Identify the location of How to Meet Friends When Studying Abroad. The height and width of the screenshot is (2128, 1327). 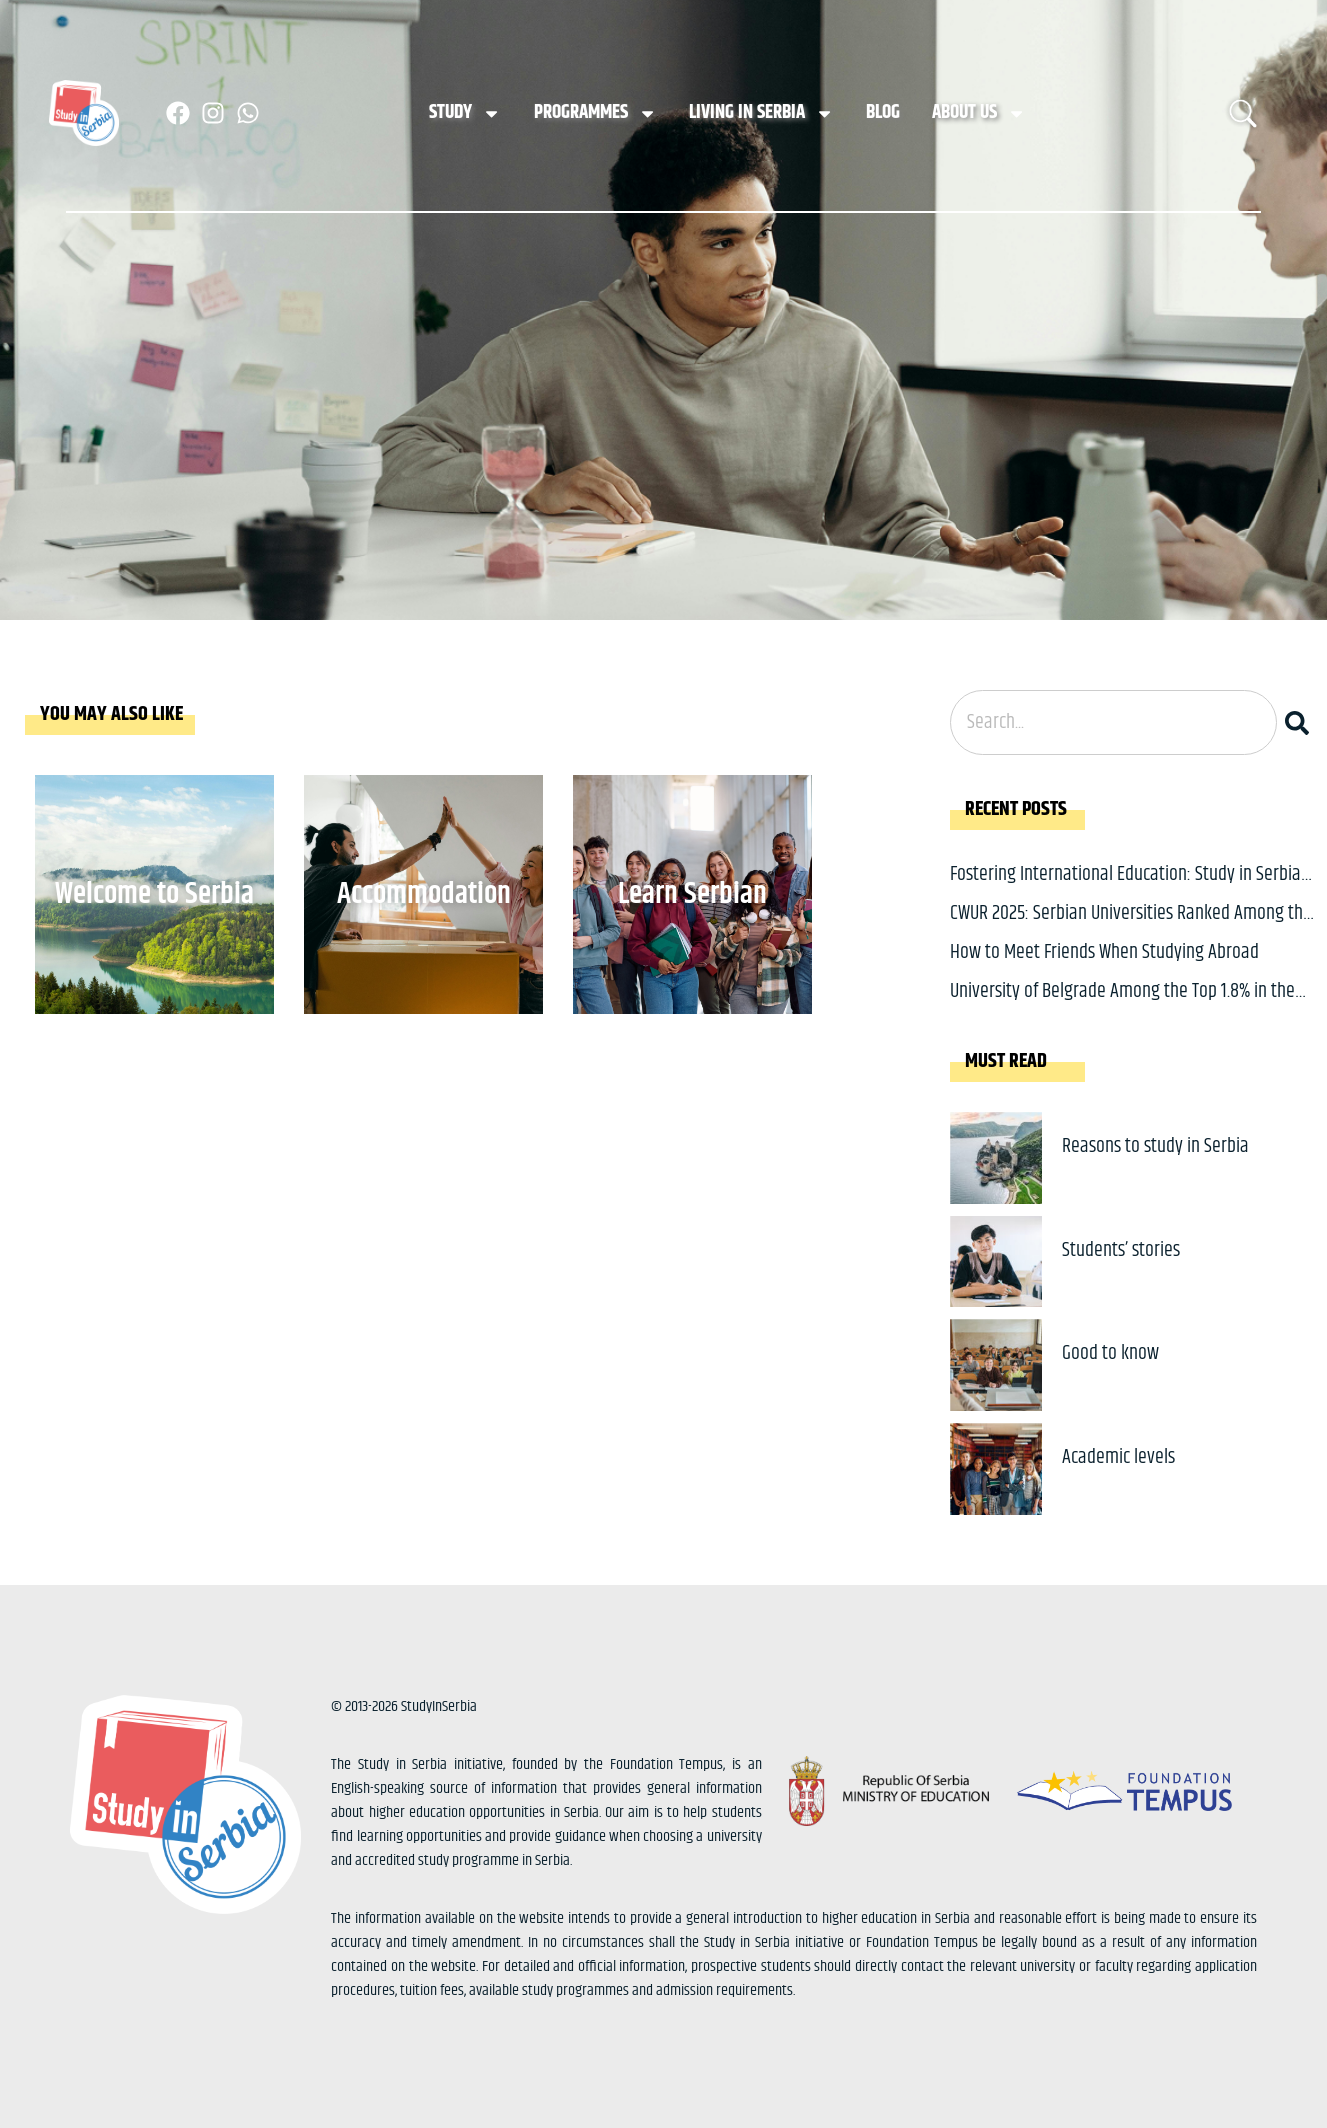
(1104, 952).